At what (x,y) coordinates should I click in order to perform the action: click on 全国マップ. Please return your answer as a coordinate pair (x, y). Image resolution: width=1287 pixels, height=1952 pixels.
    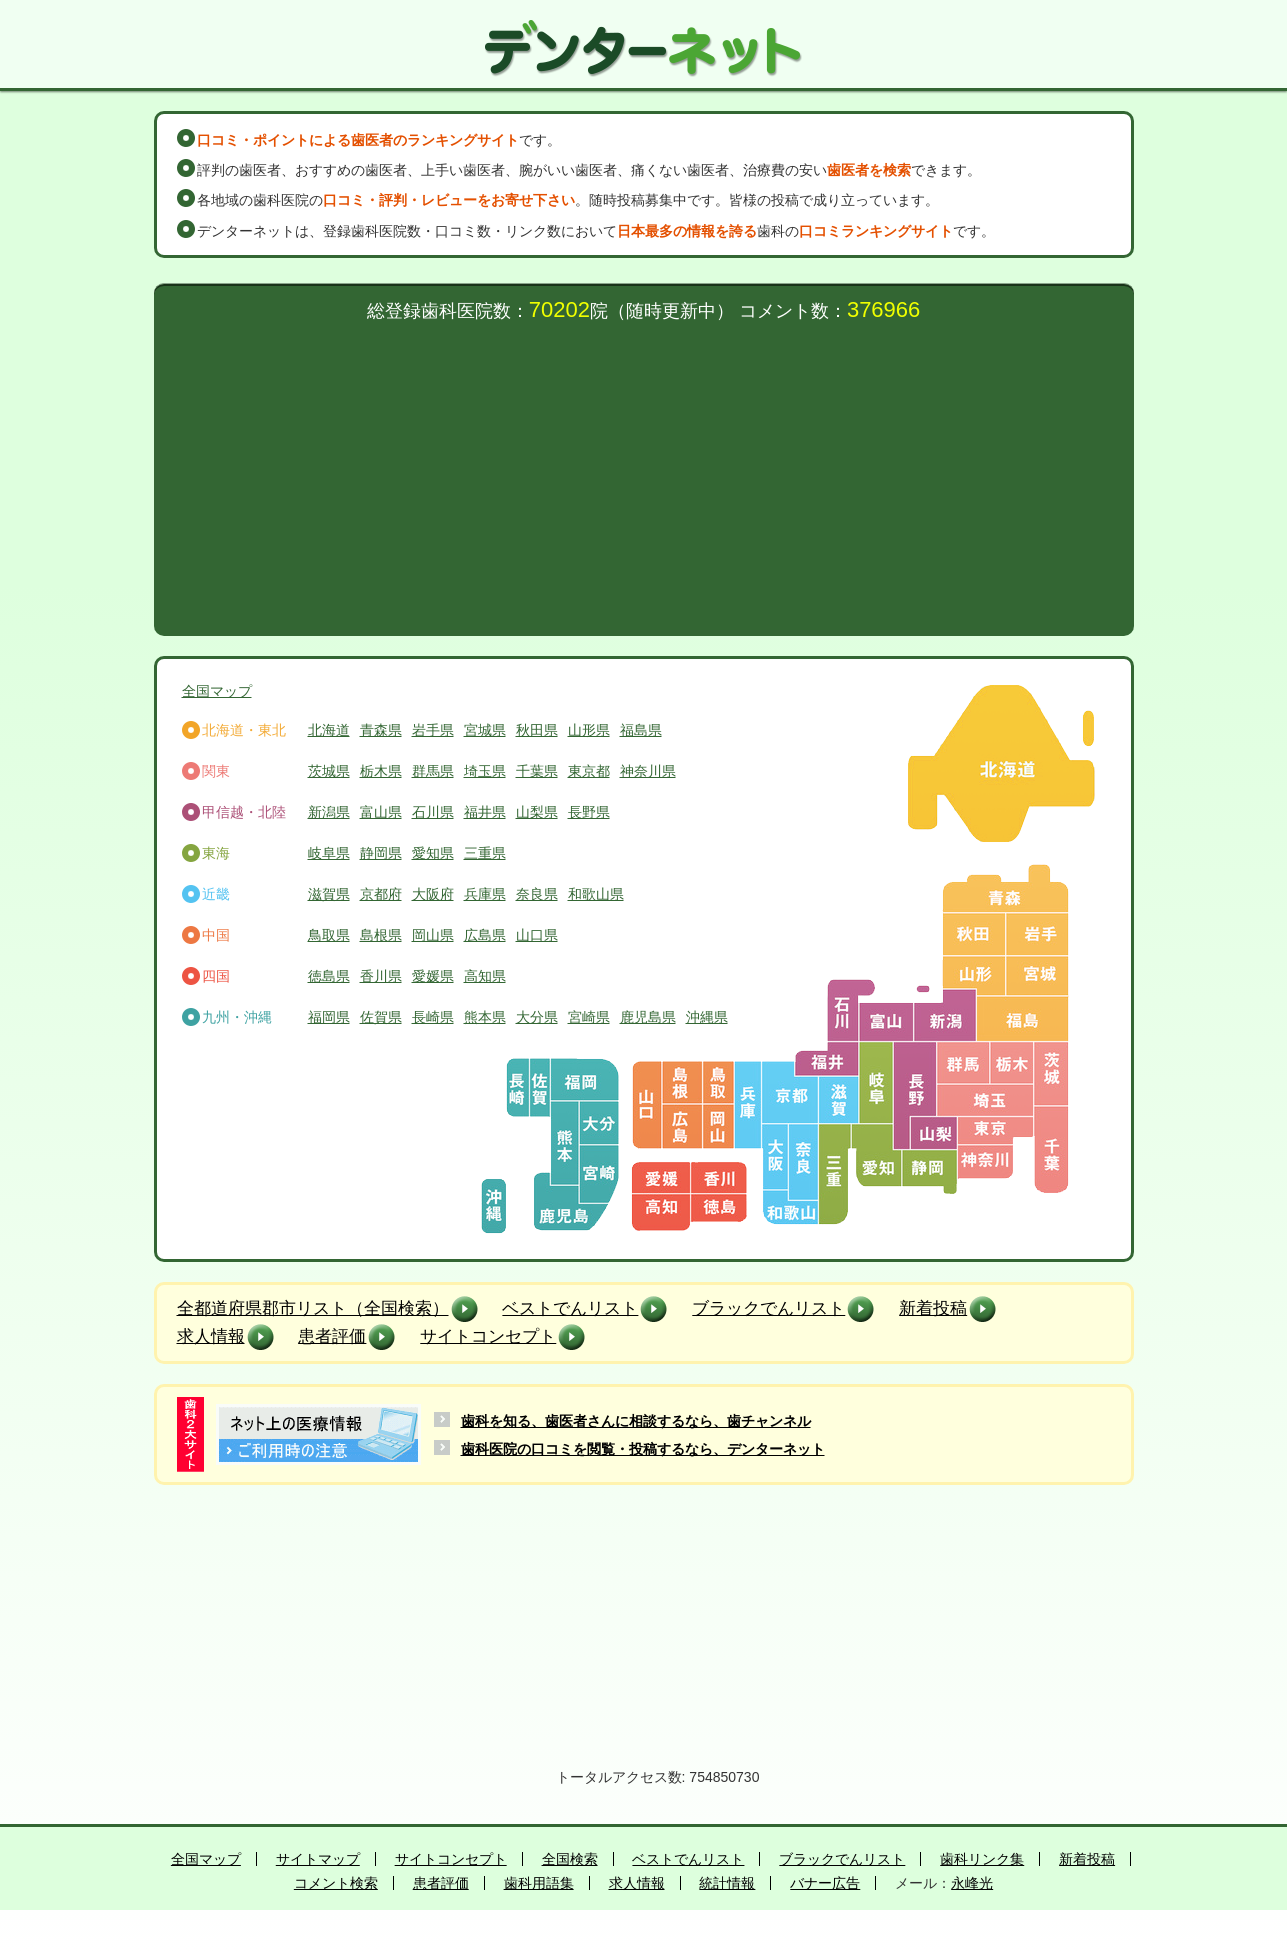
    Looking at the image, I should click on (217, 691).